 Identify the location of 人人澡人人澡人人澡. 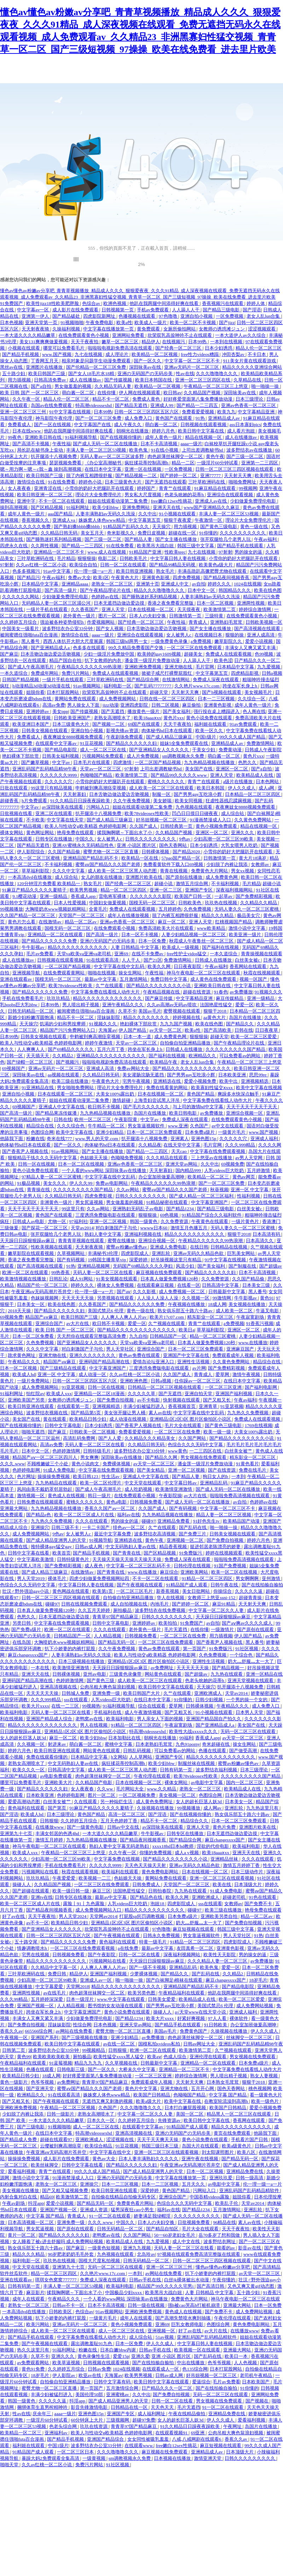
(158, 1298).